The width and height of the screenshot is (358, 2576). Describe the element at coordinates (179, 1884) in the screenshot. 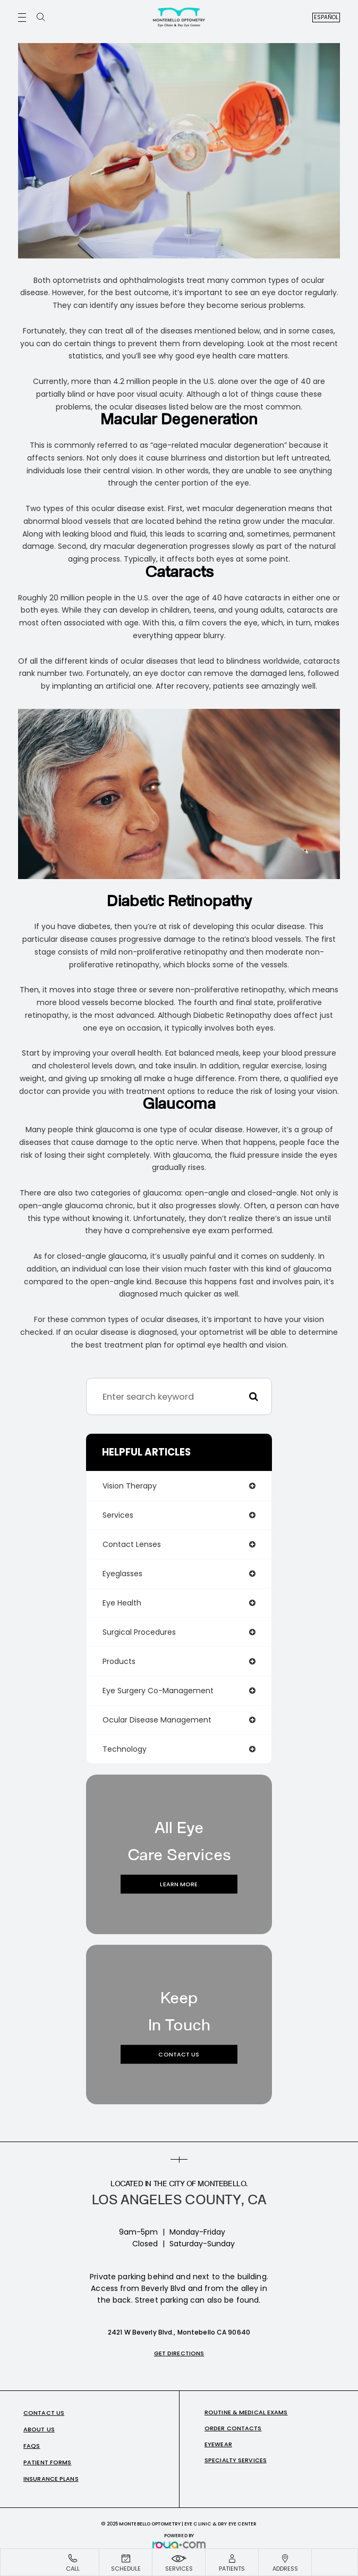

I see `Learn More` at that location.